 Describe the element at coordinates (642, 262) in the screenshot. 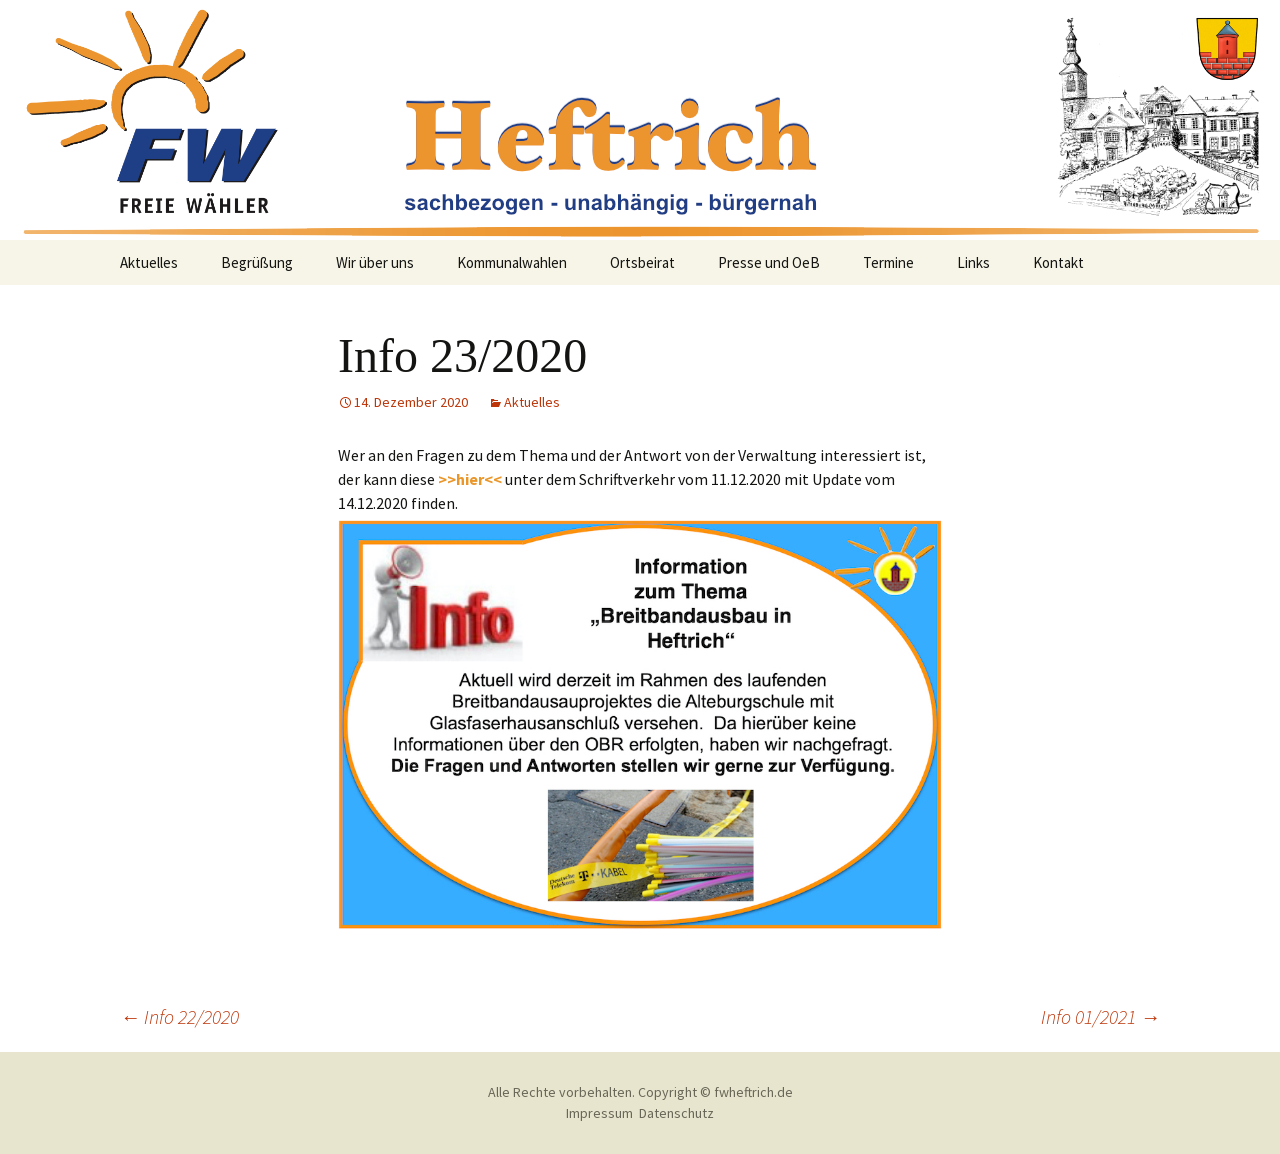

I see `Ortsbeirat` at that location.